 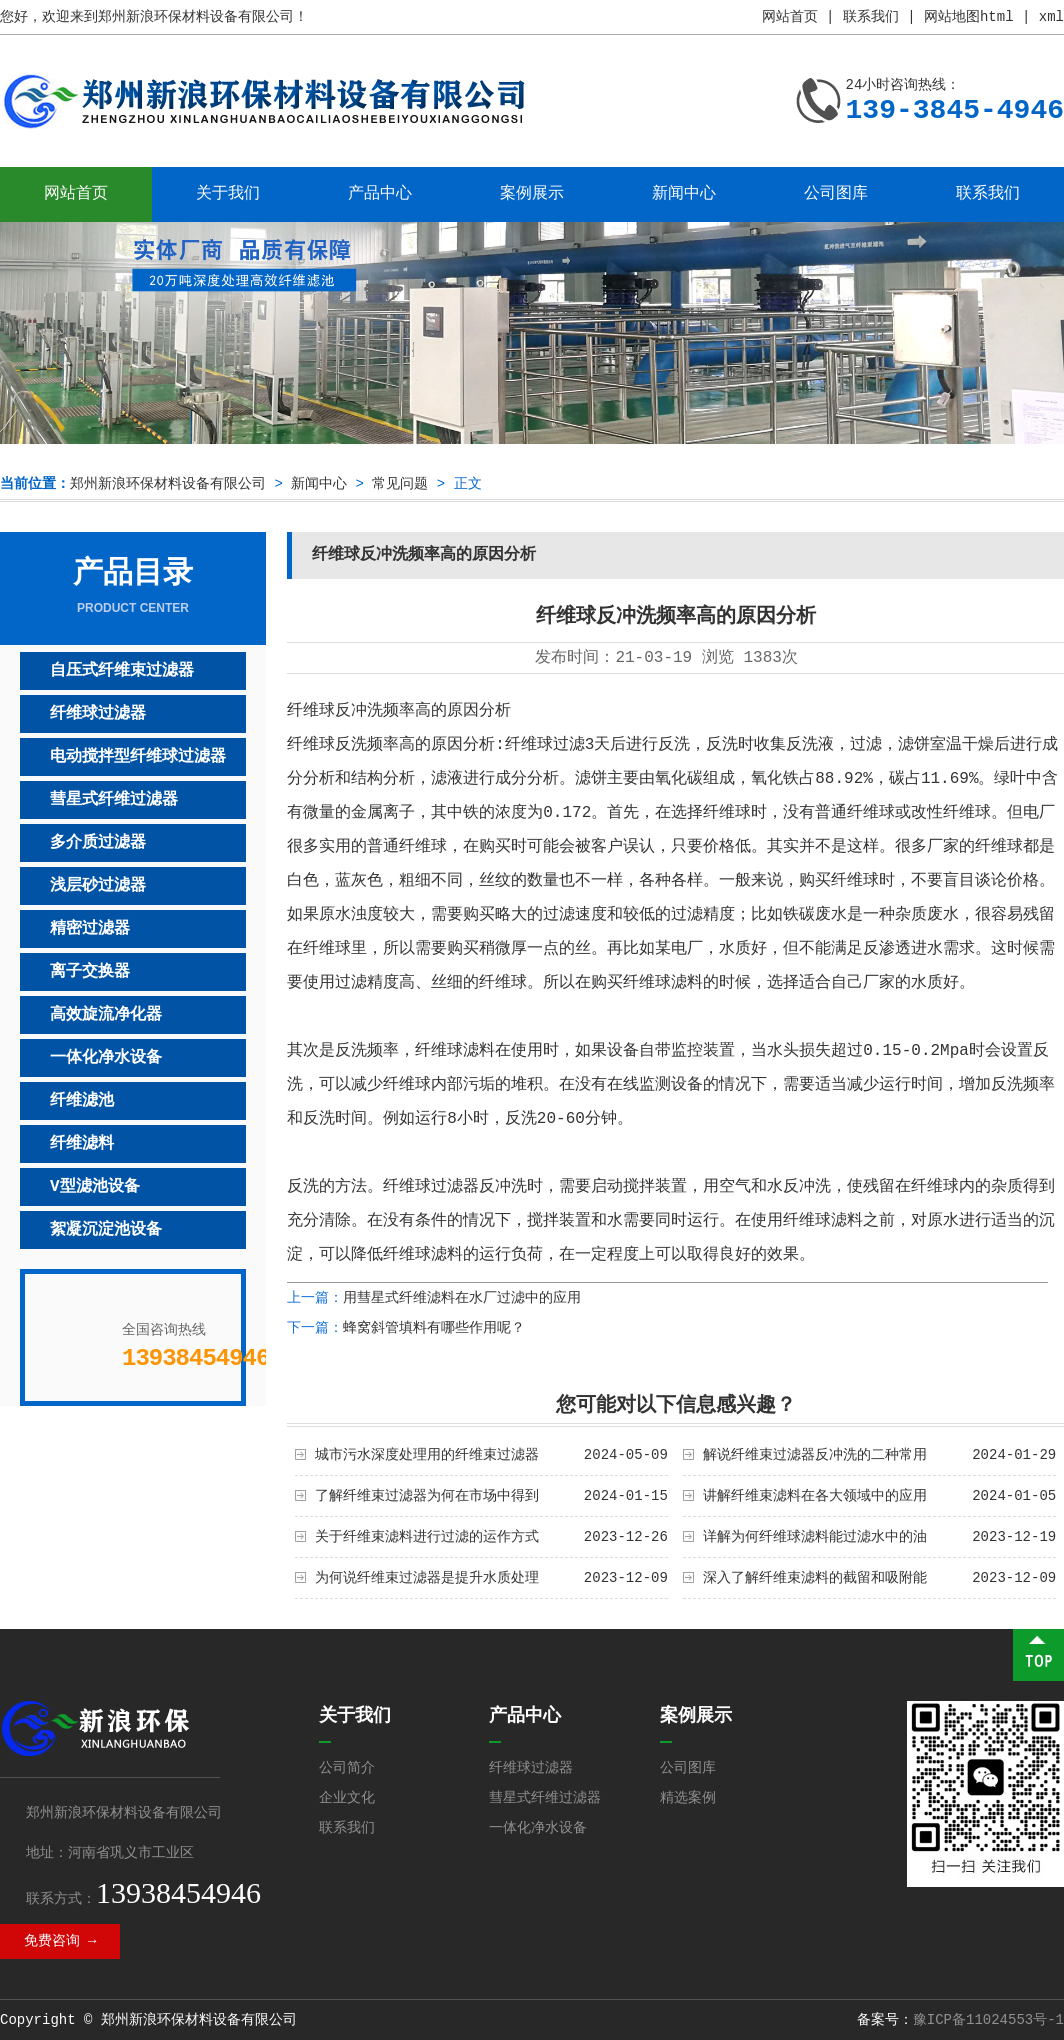 I want to click on 新闻中心, so click(x=684, y=194).